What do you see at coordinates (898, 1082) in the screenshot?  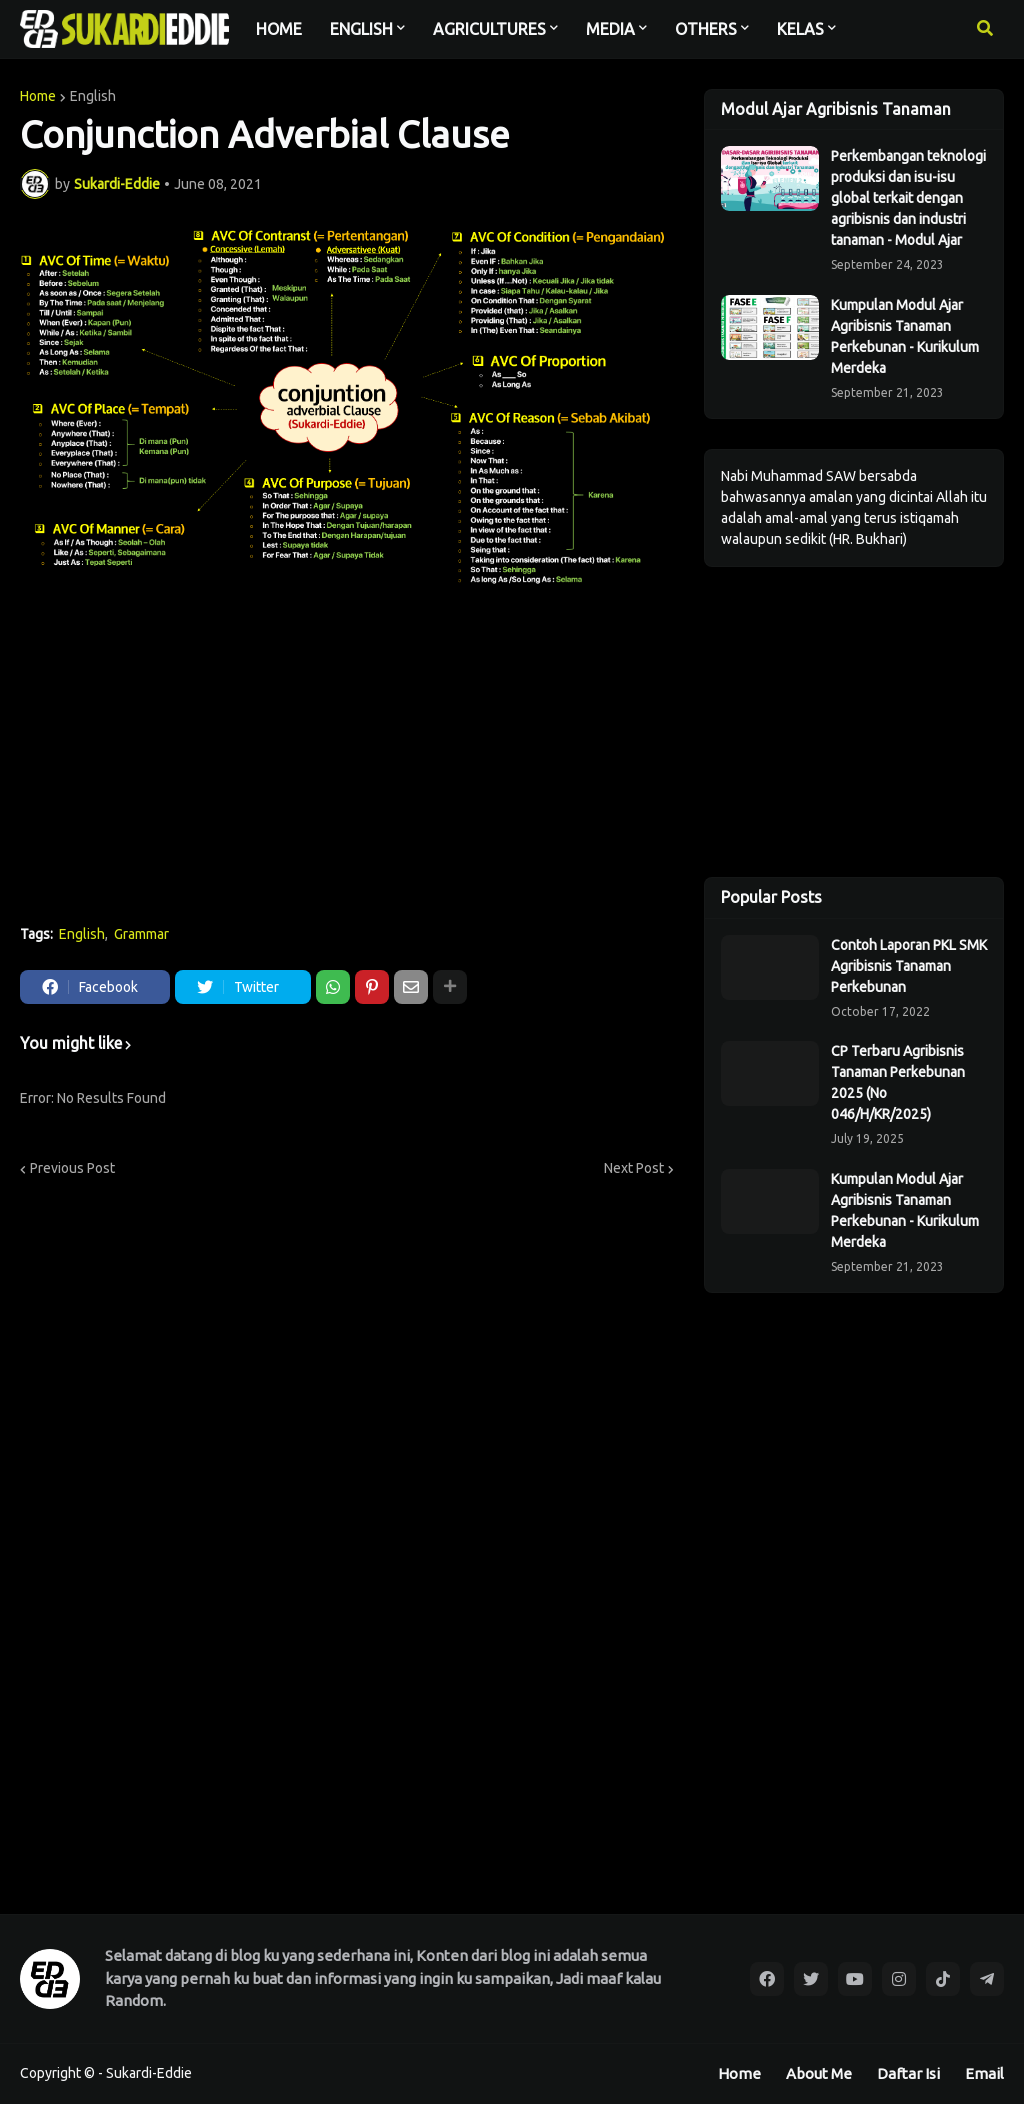 I see `CP Terbaru Agribisnis Tanaman Perkebunan 2025 (No 046/H/KR/2025)` at bounding box center [898, 1082].